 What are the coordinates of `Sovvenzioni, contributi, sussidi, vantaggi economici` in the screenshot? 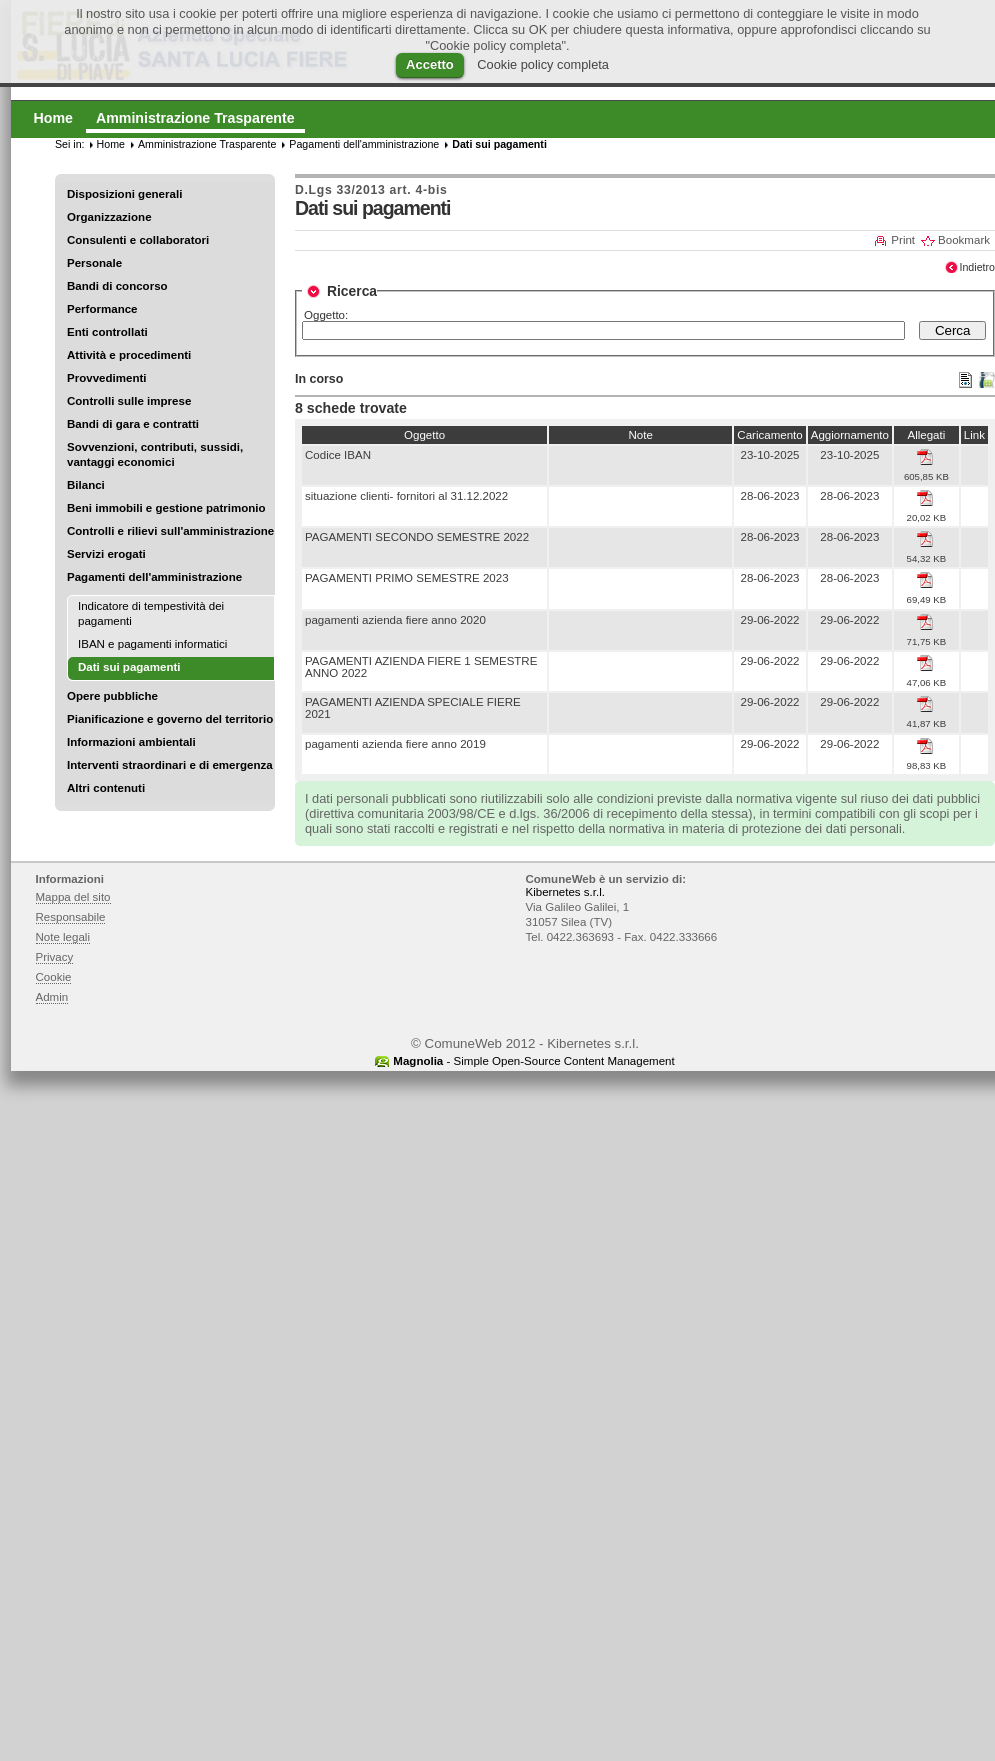 It's located at (155, 454).